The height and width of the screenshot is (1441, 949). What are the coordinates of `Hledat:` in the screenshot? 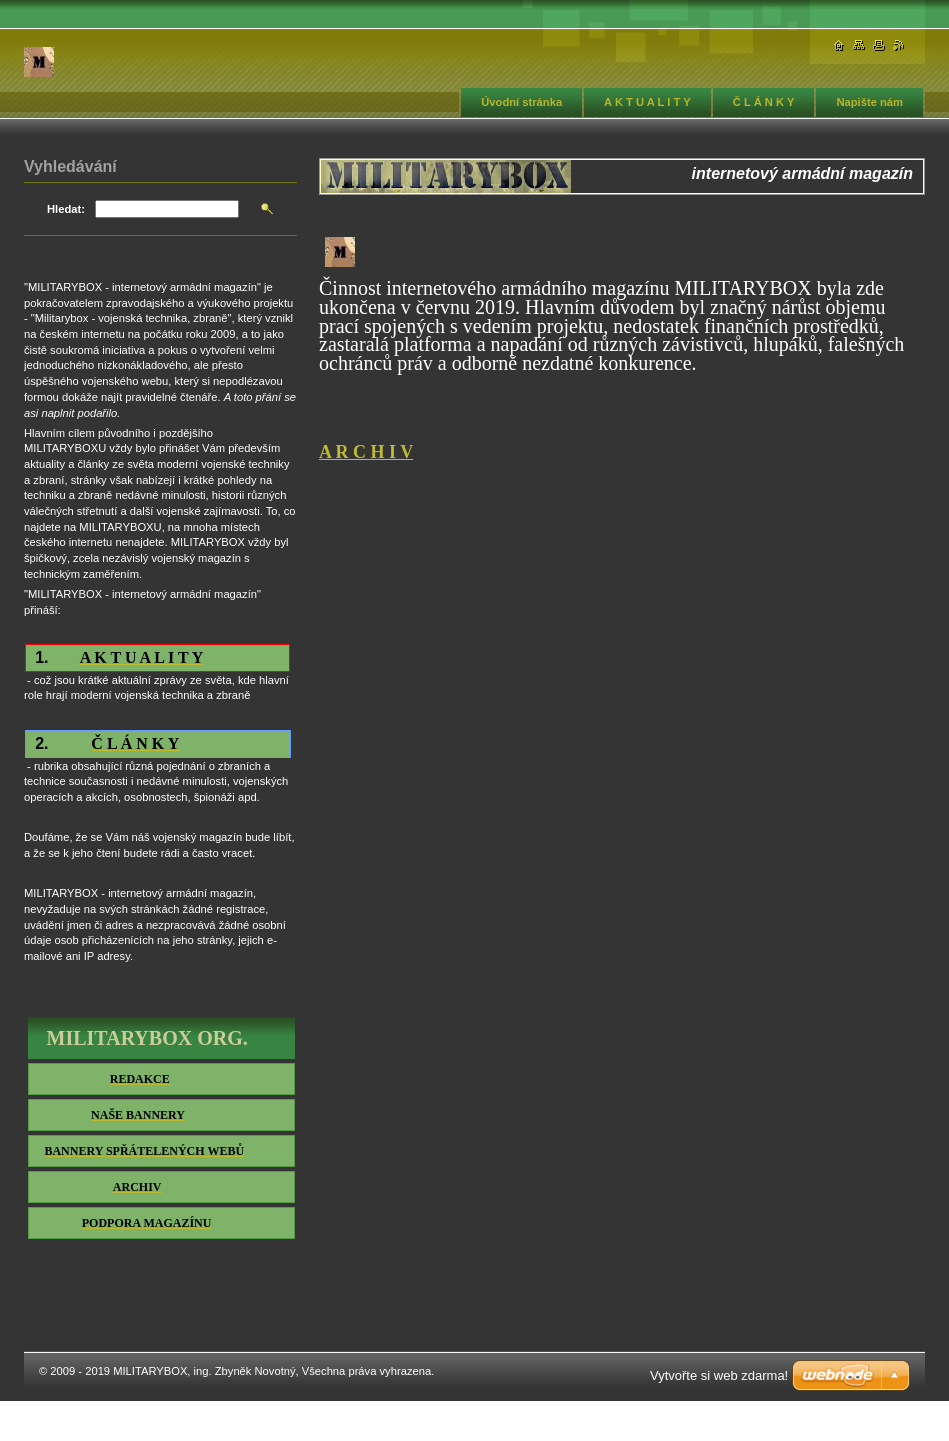 It's located at (66, 209).